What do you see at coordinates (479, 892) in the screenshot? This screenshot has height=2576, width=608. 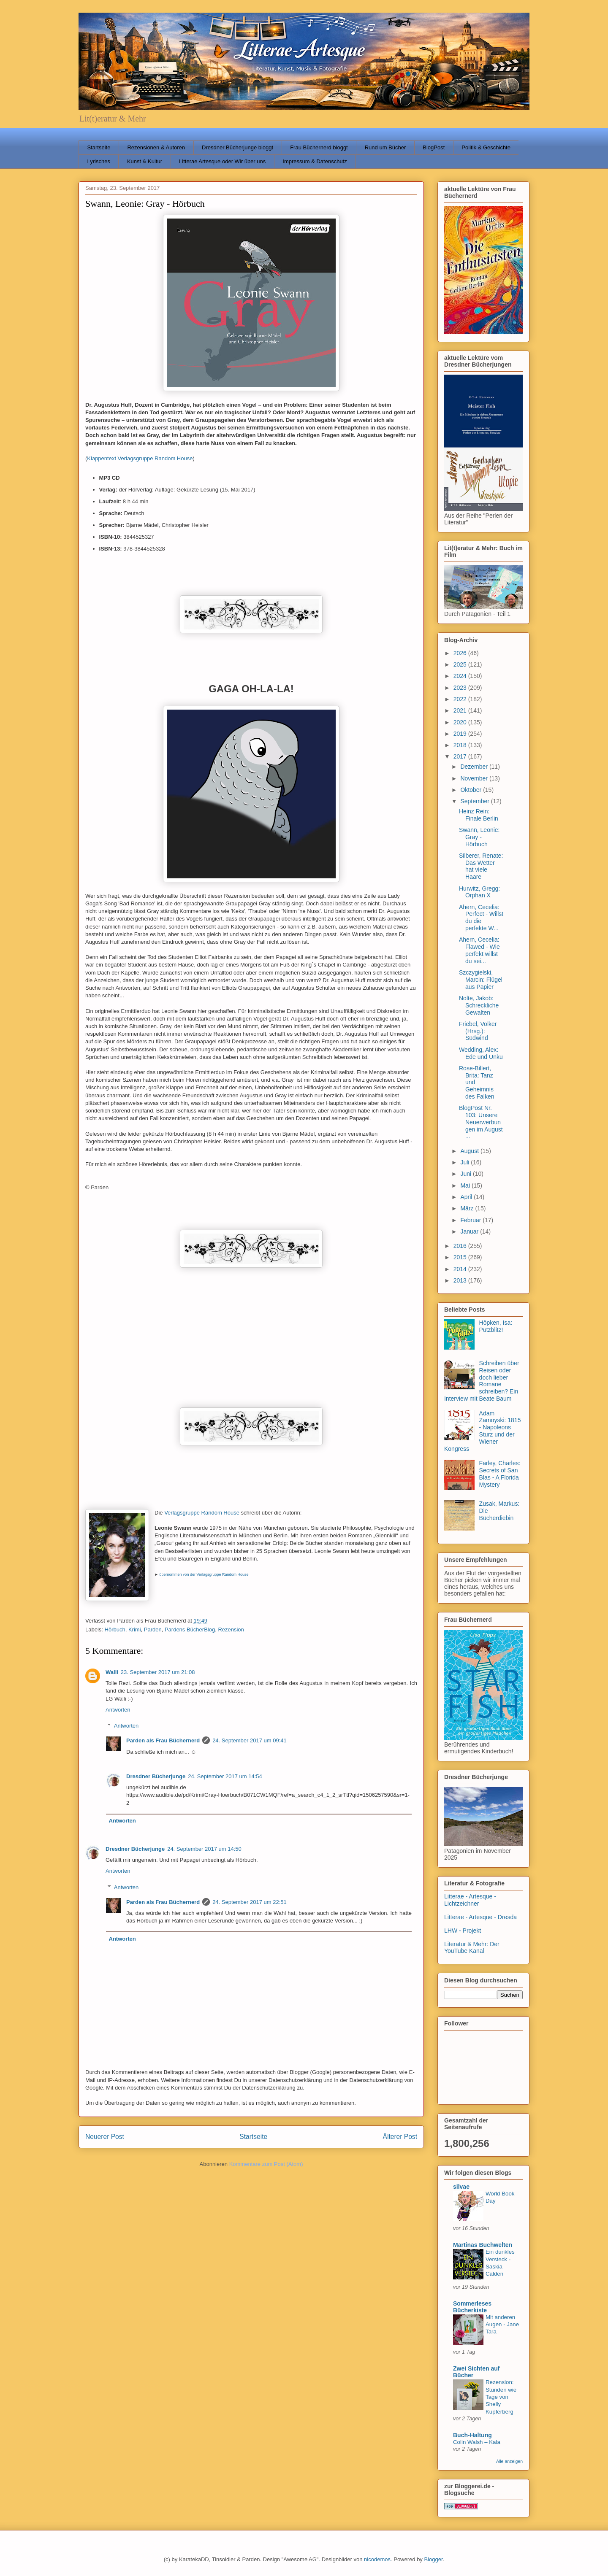 I see `Hurwitz, Gregg: Orphan X` at bounding box center [479, 892].